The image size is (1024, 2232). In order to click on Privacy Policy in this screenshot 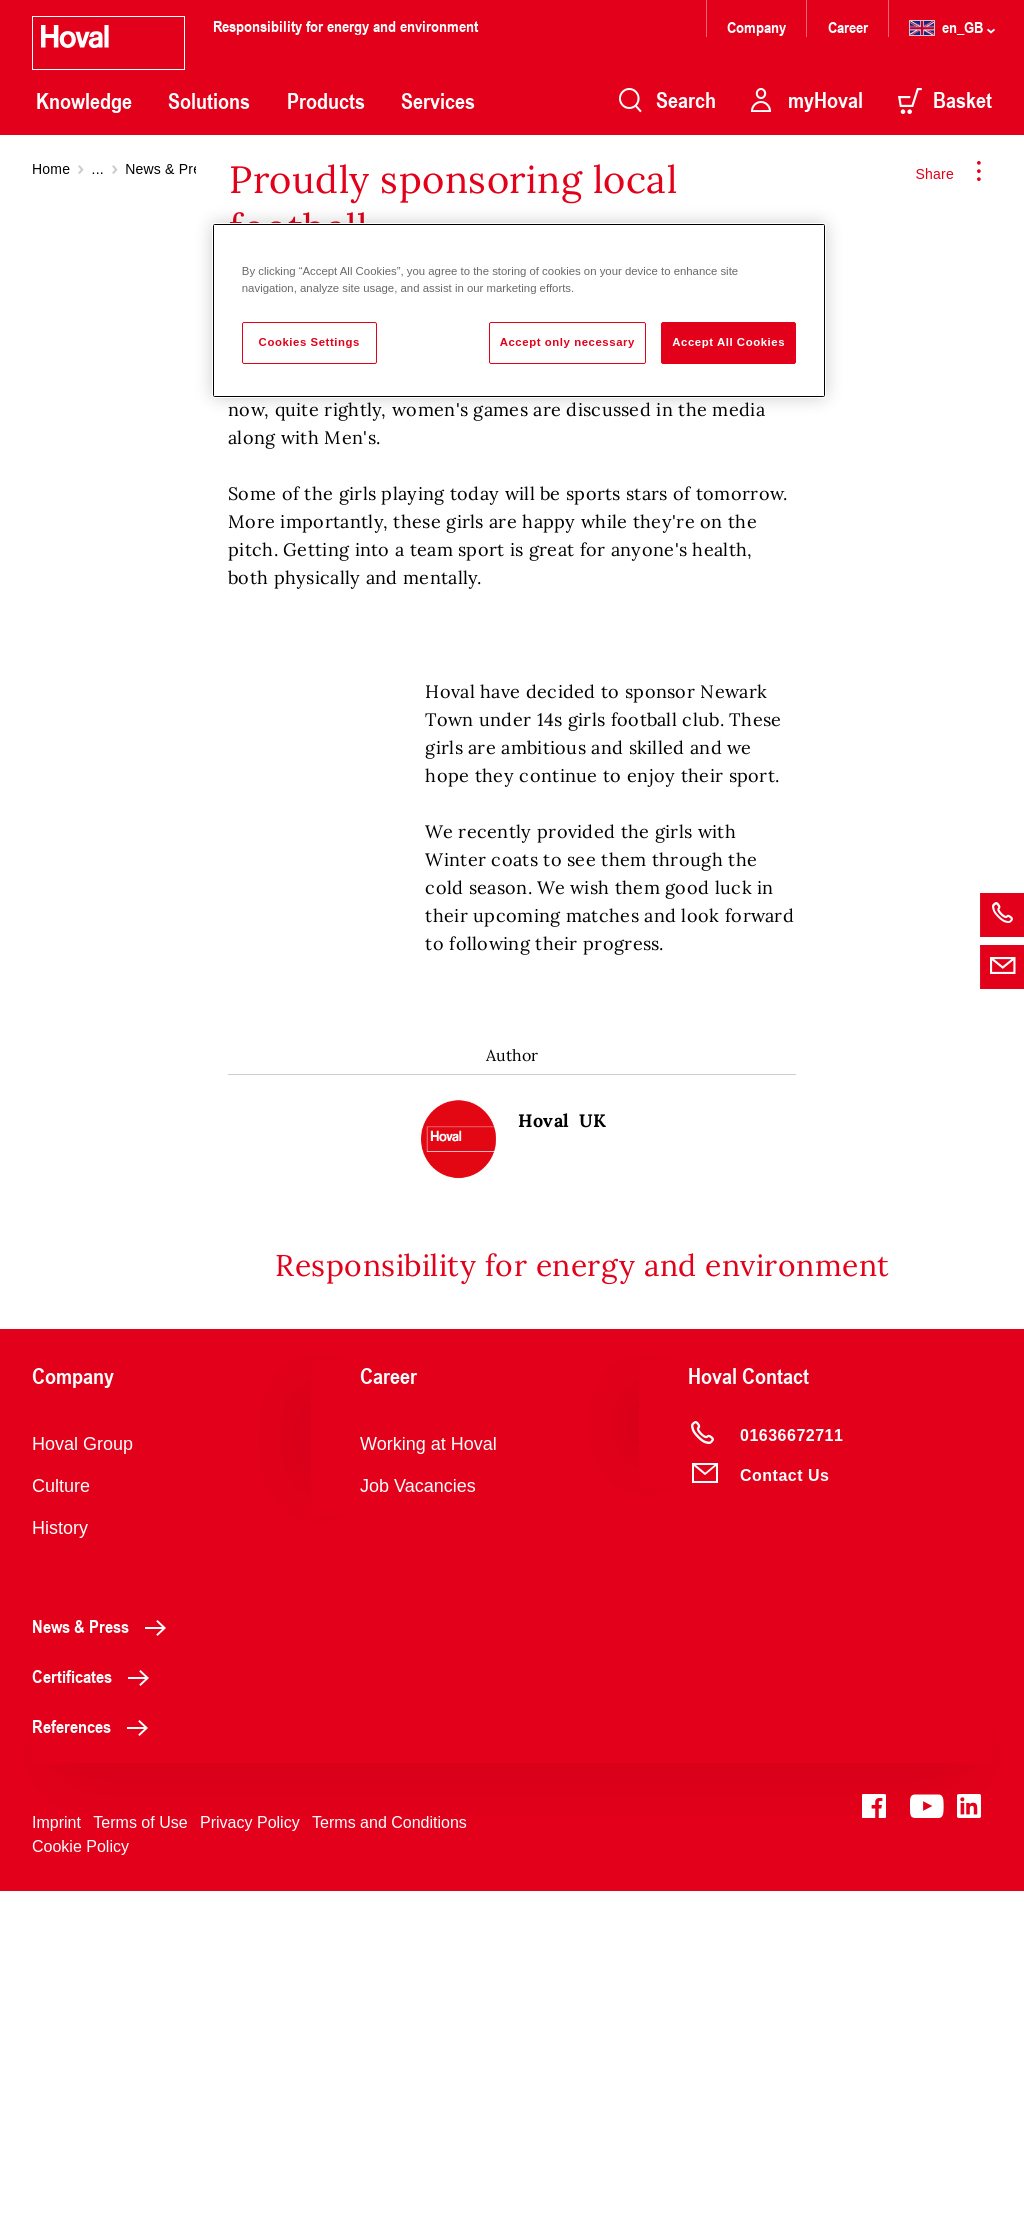, I will do `click(250, 2163)`.